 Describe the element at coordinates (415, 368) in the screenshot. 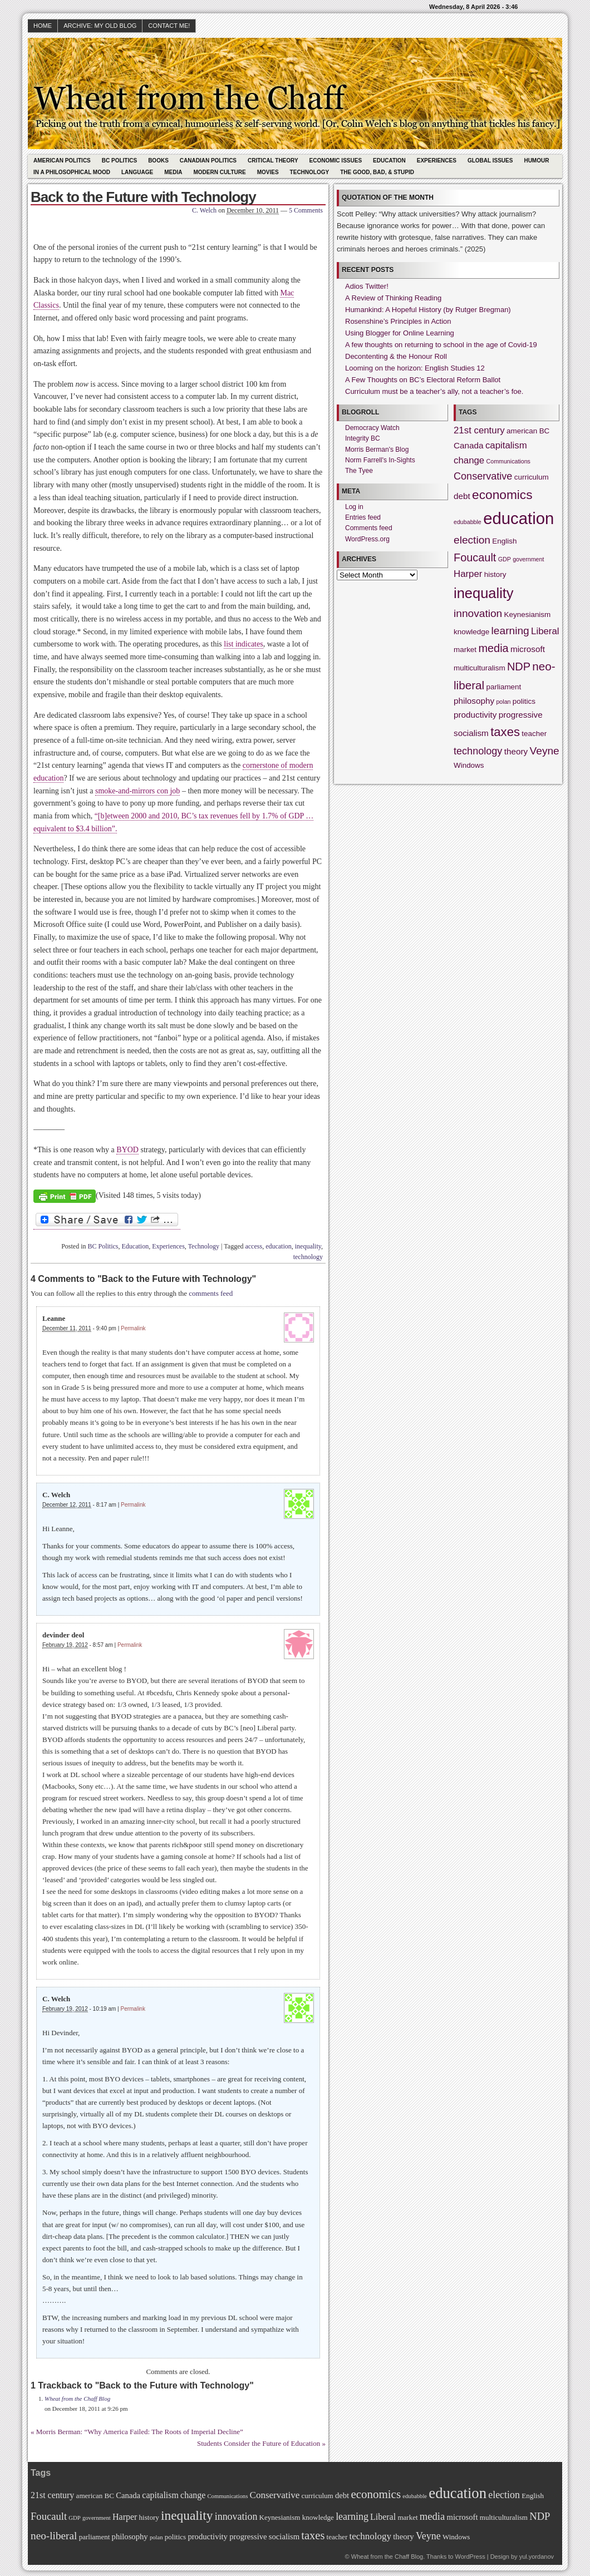

I see `Looming on the horizon: English Studies 12` at that location.